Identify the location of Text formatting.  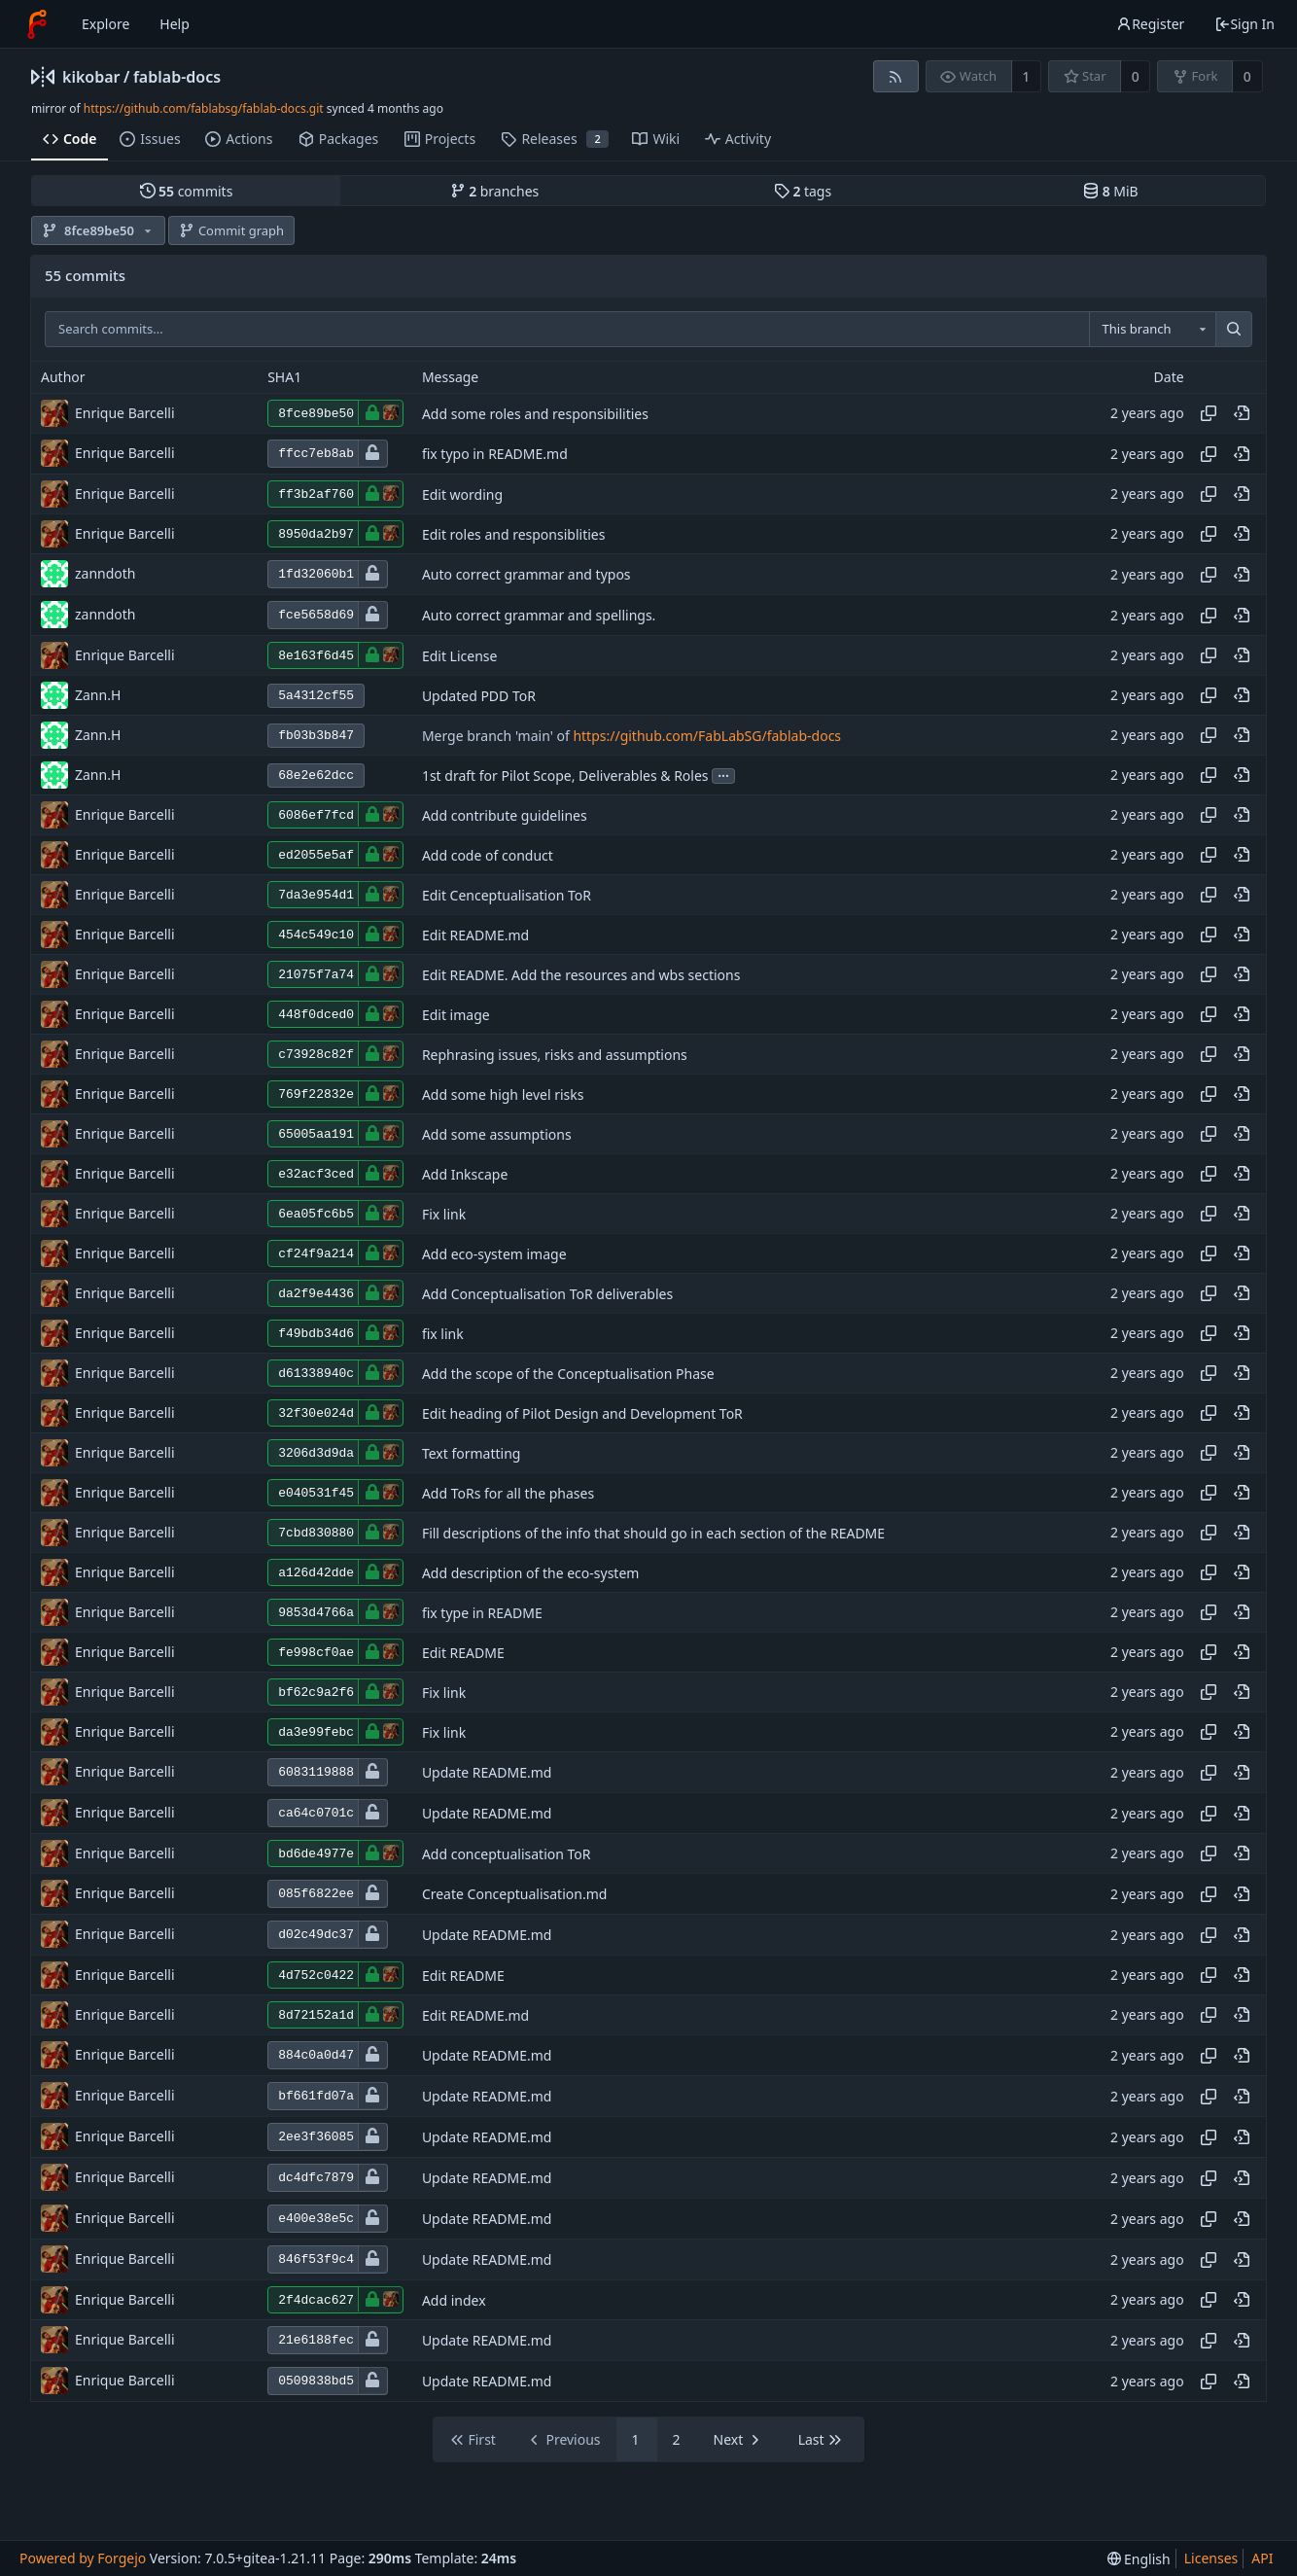
(471, 1453).